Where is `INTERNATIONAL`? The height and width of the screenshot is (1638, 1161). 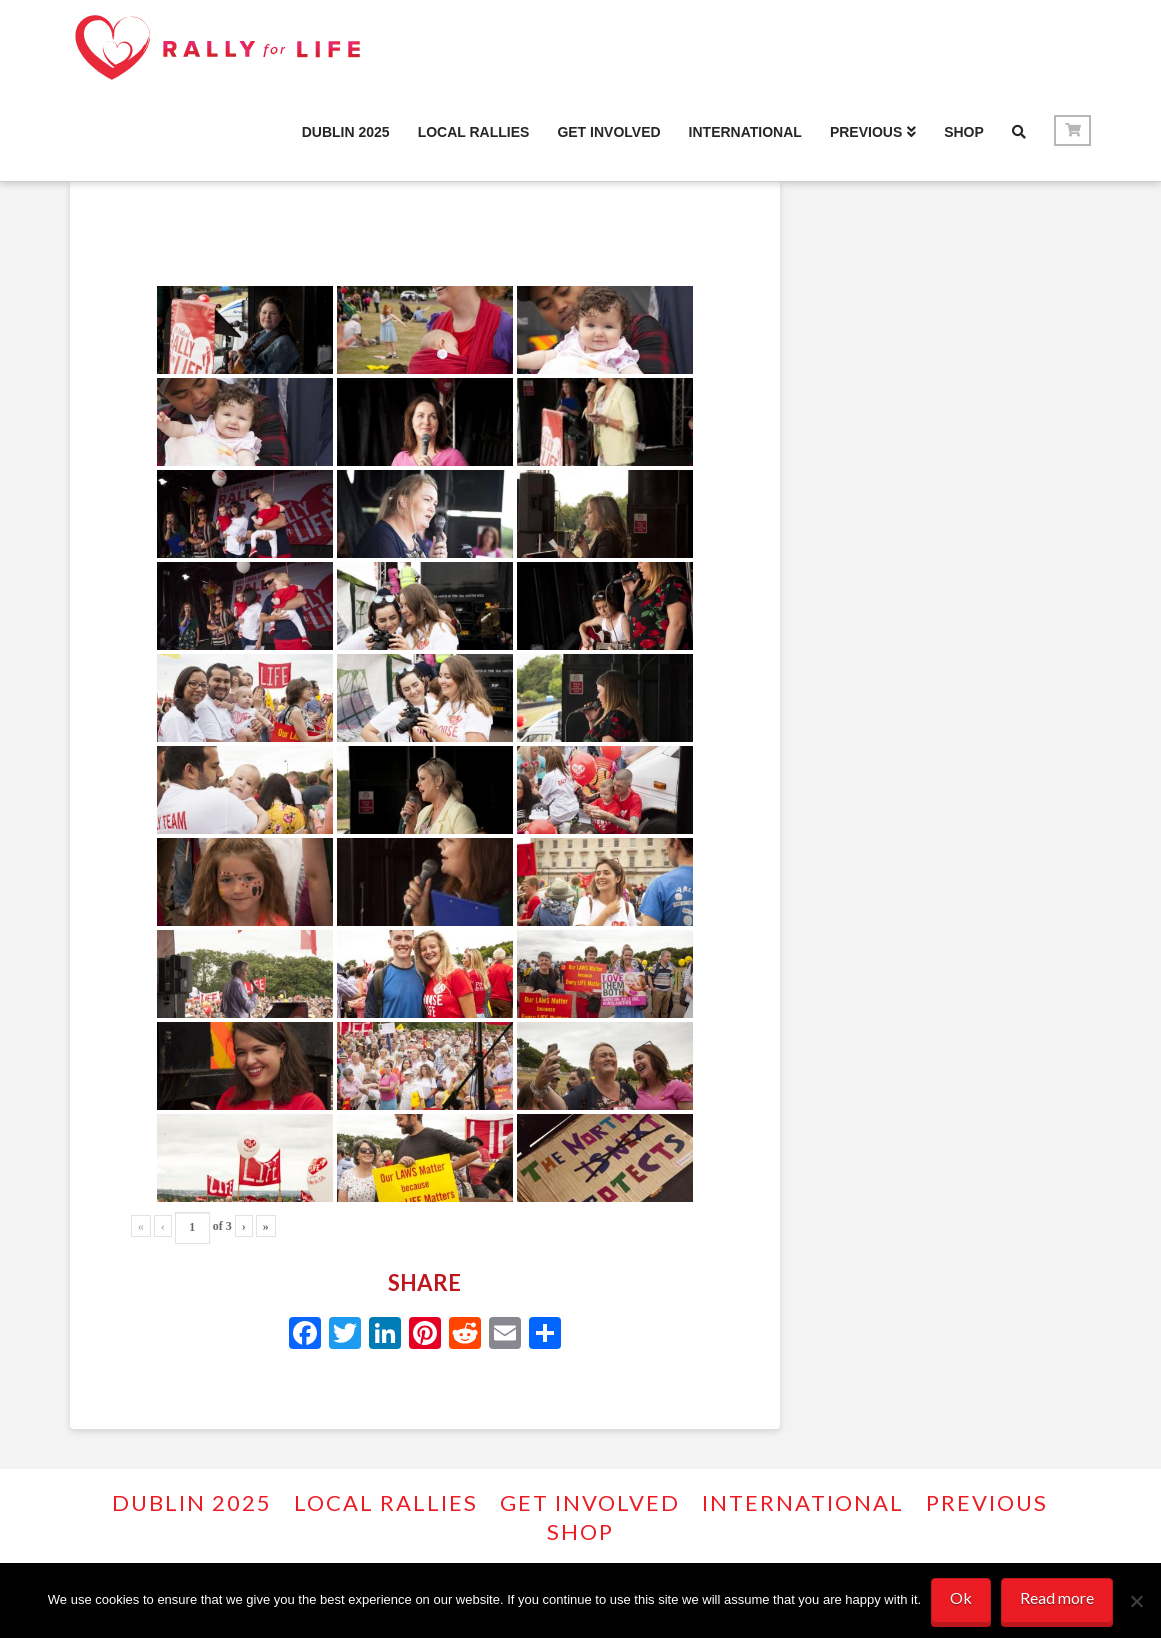
INTERNATIONAL is located at coordinates (803, 1502).